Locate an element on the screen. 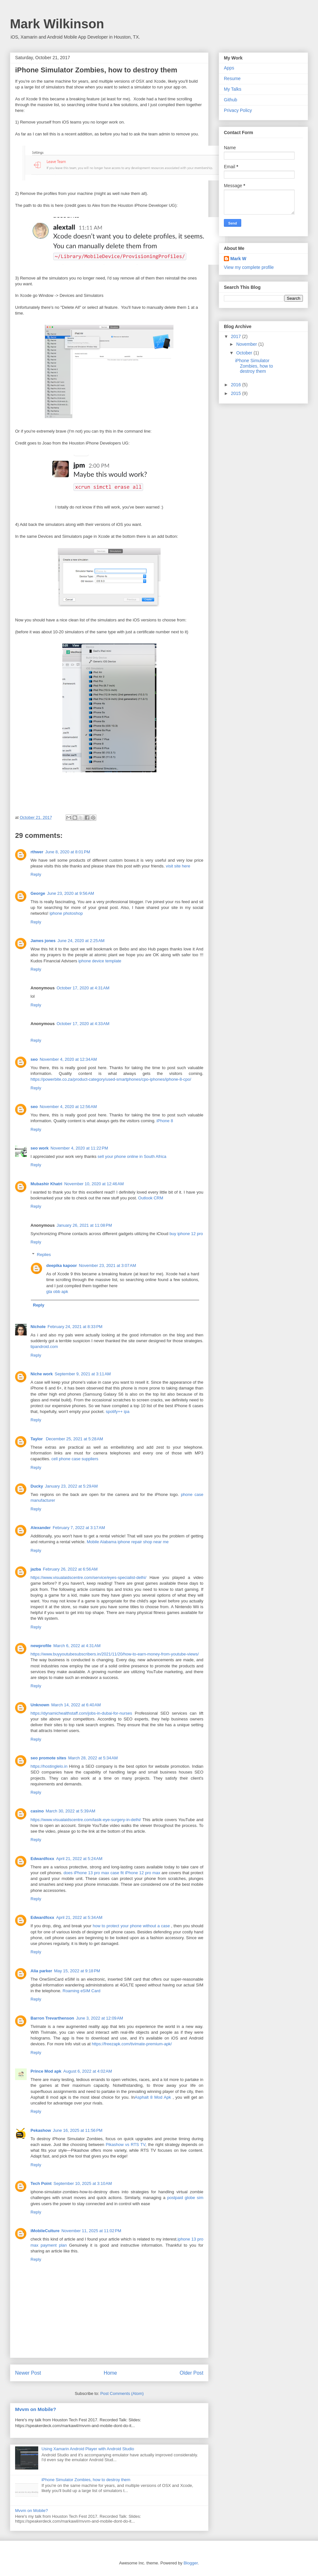  Apps is located at coordinates (229, 67).